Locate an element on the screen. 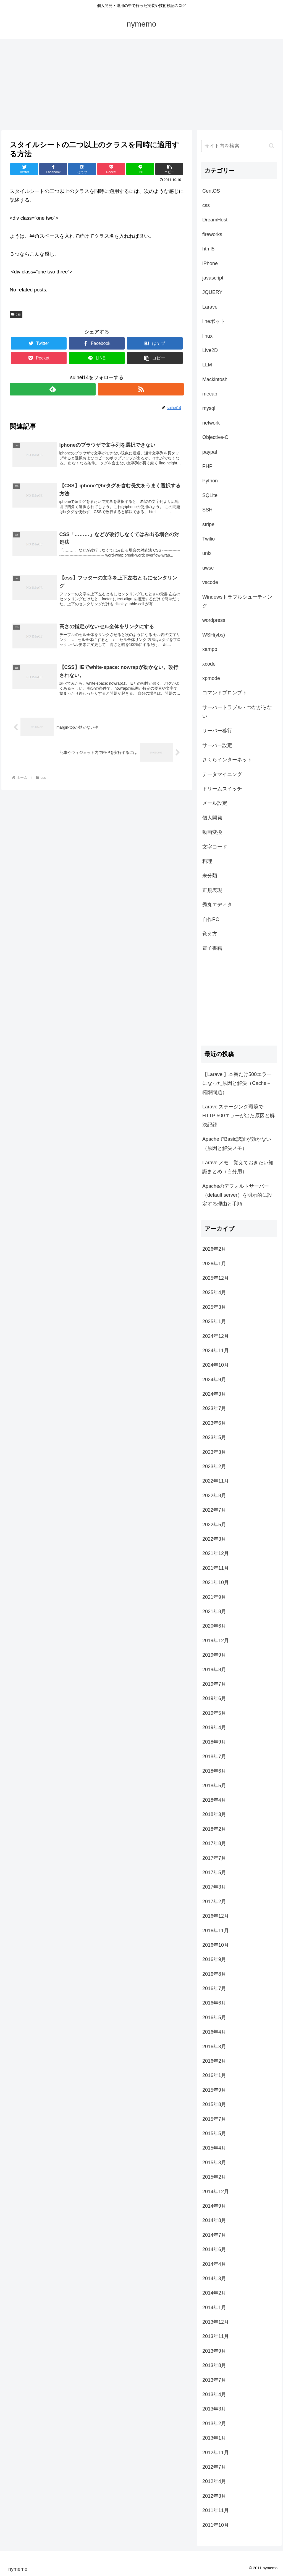 This screenshot has height=2576, width=283. 2016年11月 is located at coordinates (215, 1930).